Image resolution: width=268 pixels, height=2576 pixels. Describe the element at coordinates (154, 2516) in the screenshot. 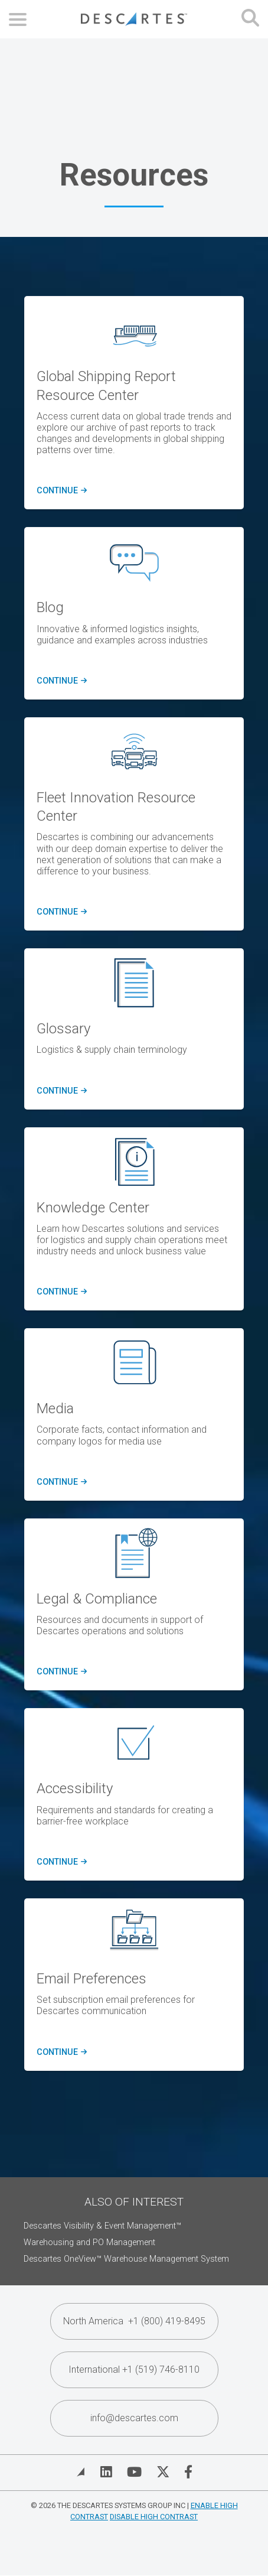

I see `Disable High Contrast` at that location.